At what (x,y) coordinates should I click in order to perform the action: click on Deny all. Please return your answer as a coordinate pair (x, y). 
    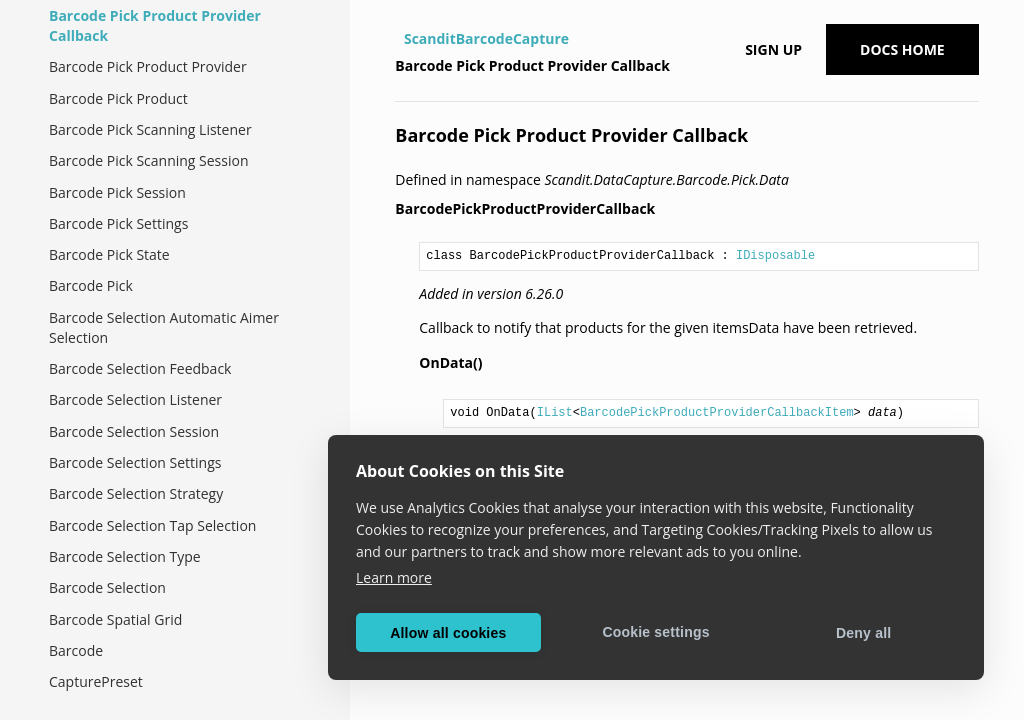
    Looking at the image, I should click on (863, 633).